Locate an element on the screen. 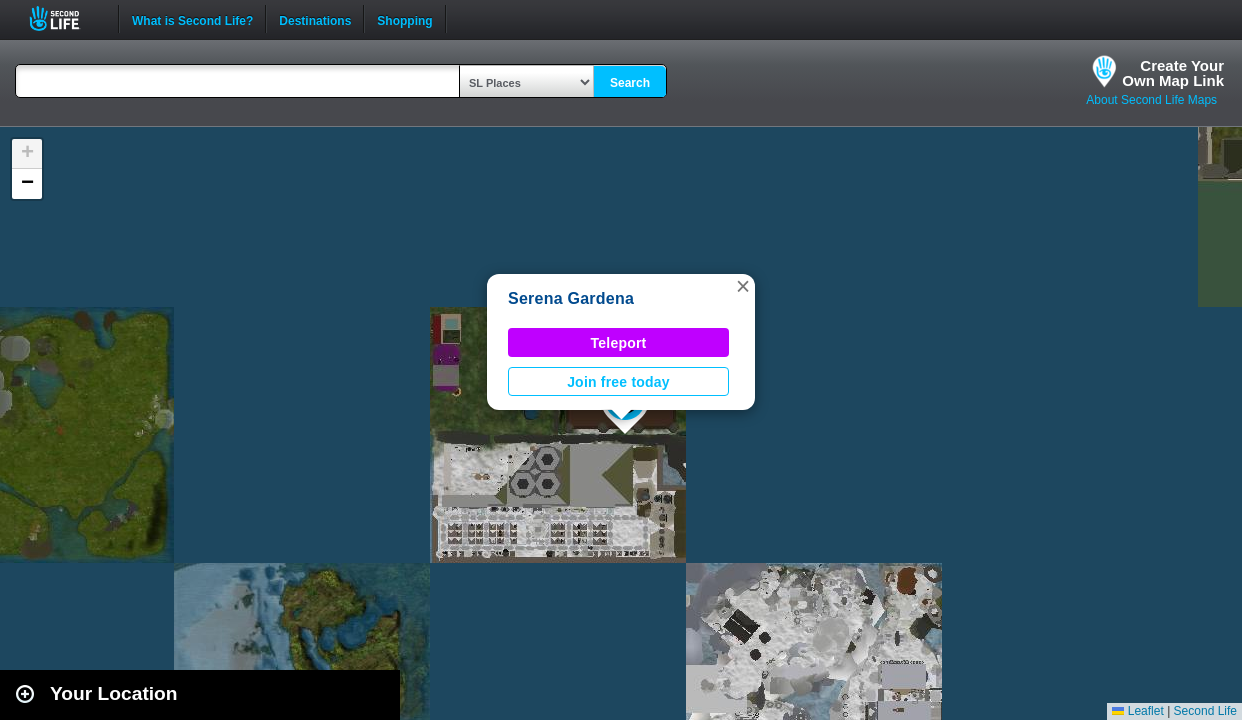  Create YourOwn Map Link is located at coordinates (1173, 73).